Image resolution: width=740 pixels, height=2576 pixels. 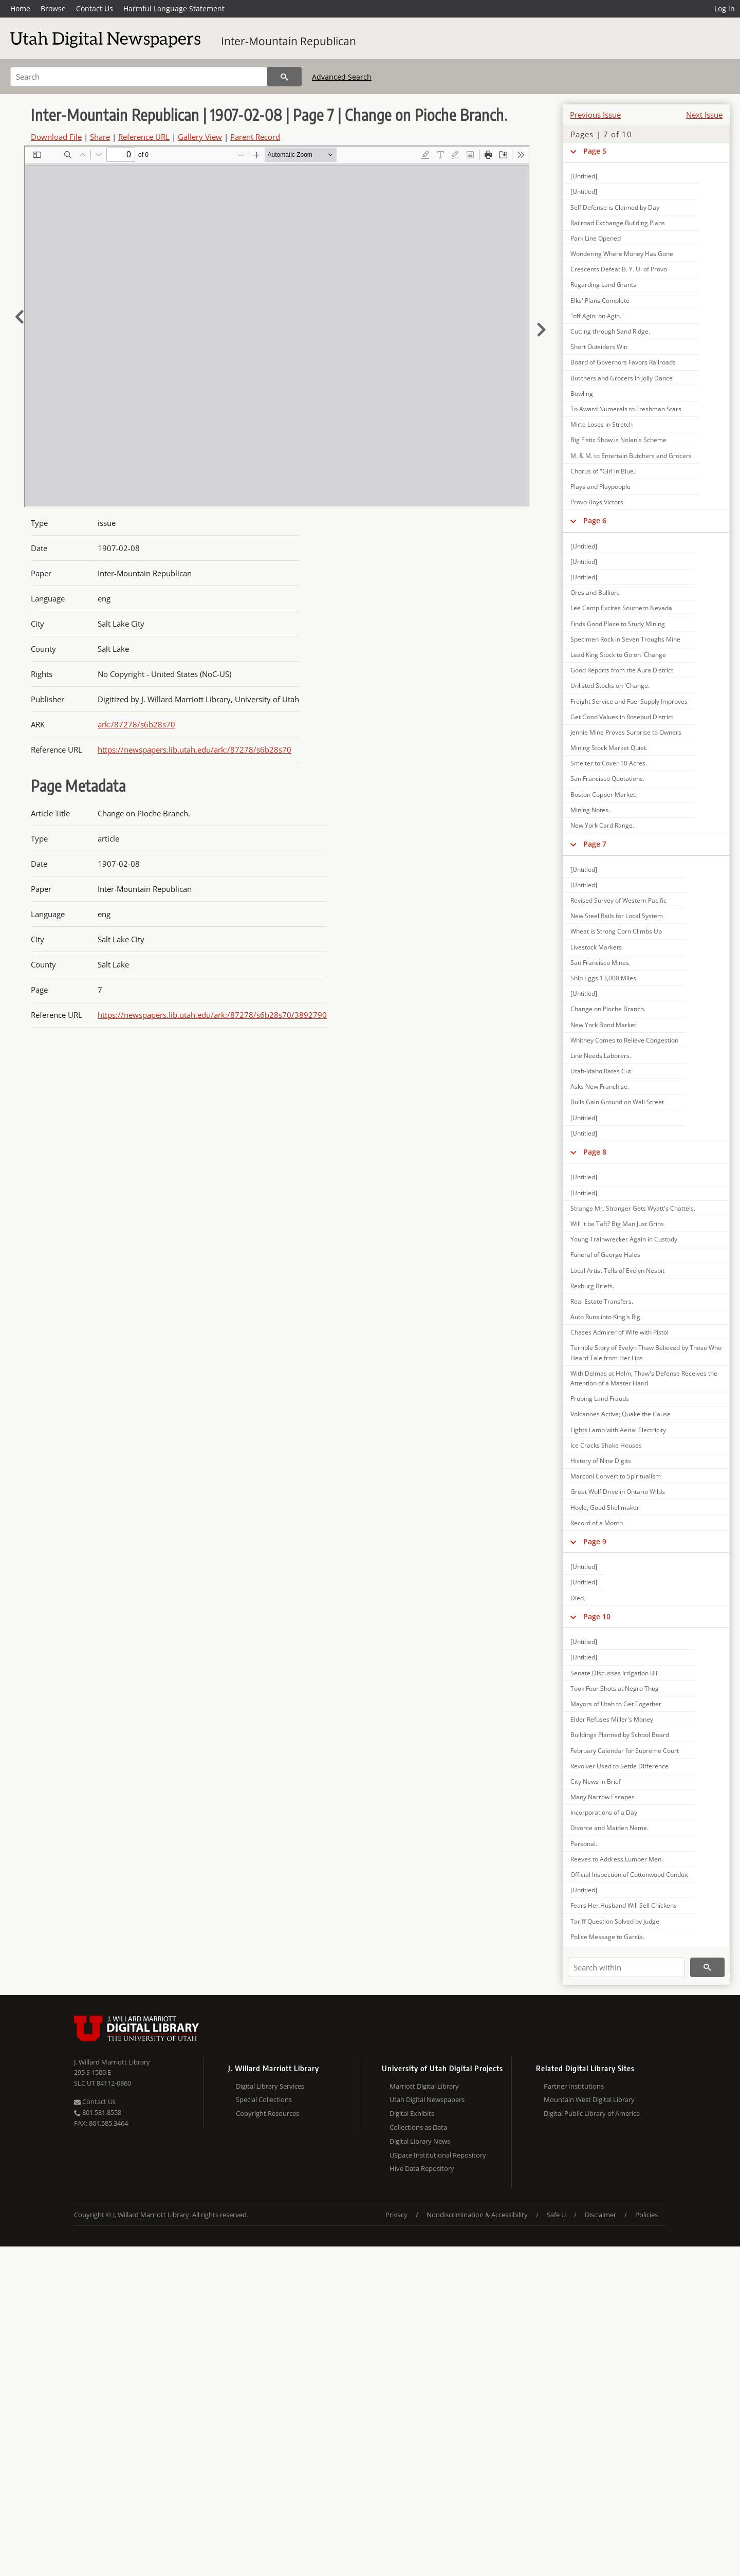 What do you see at coordinates (724, 8) in the screenshot?
I see `Log in` at bounding box center [724, 8].